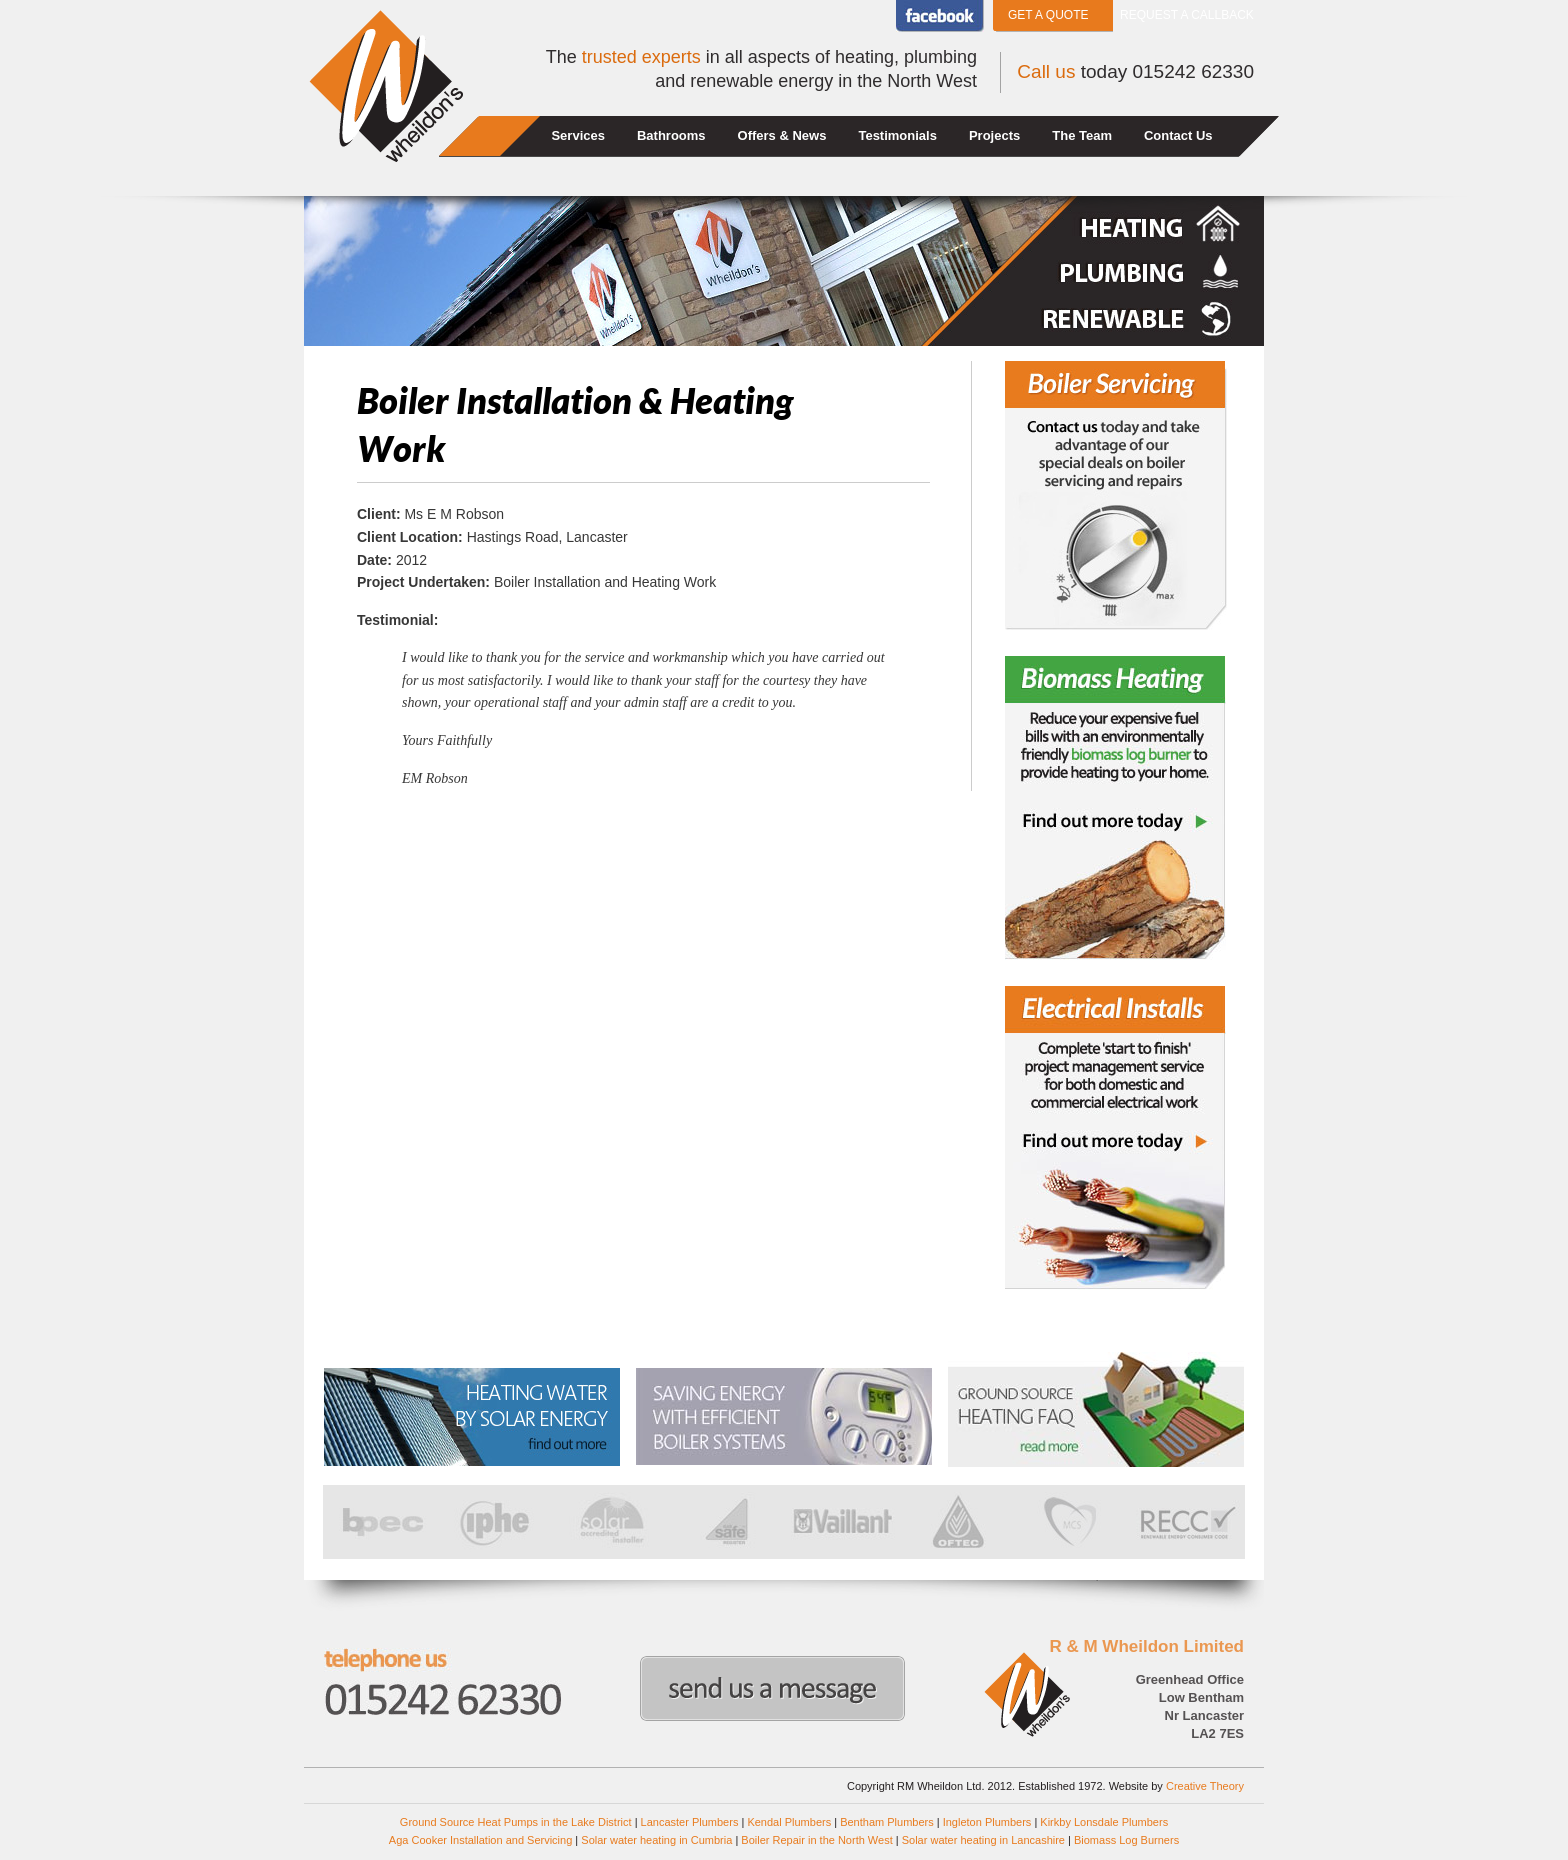  I want to click on Bentham Plumbers, so click(887, 1822).